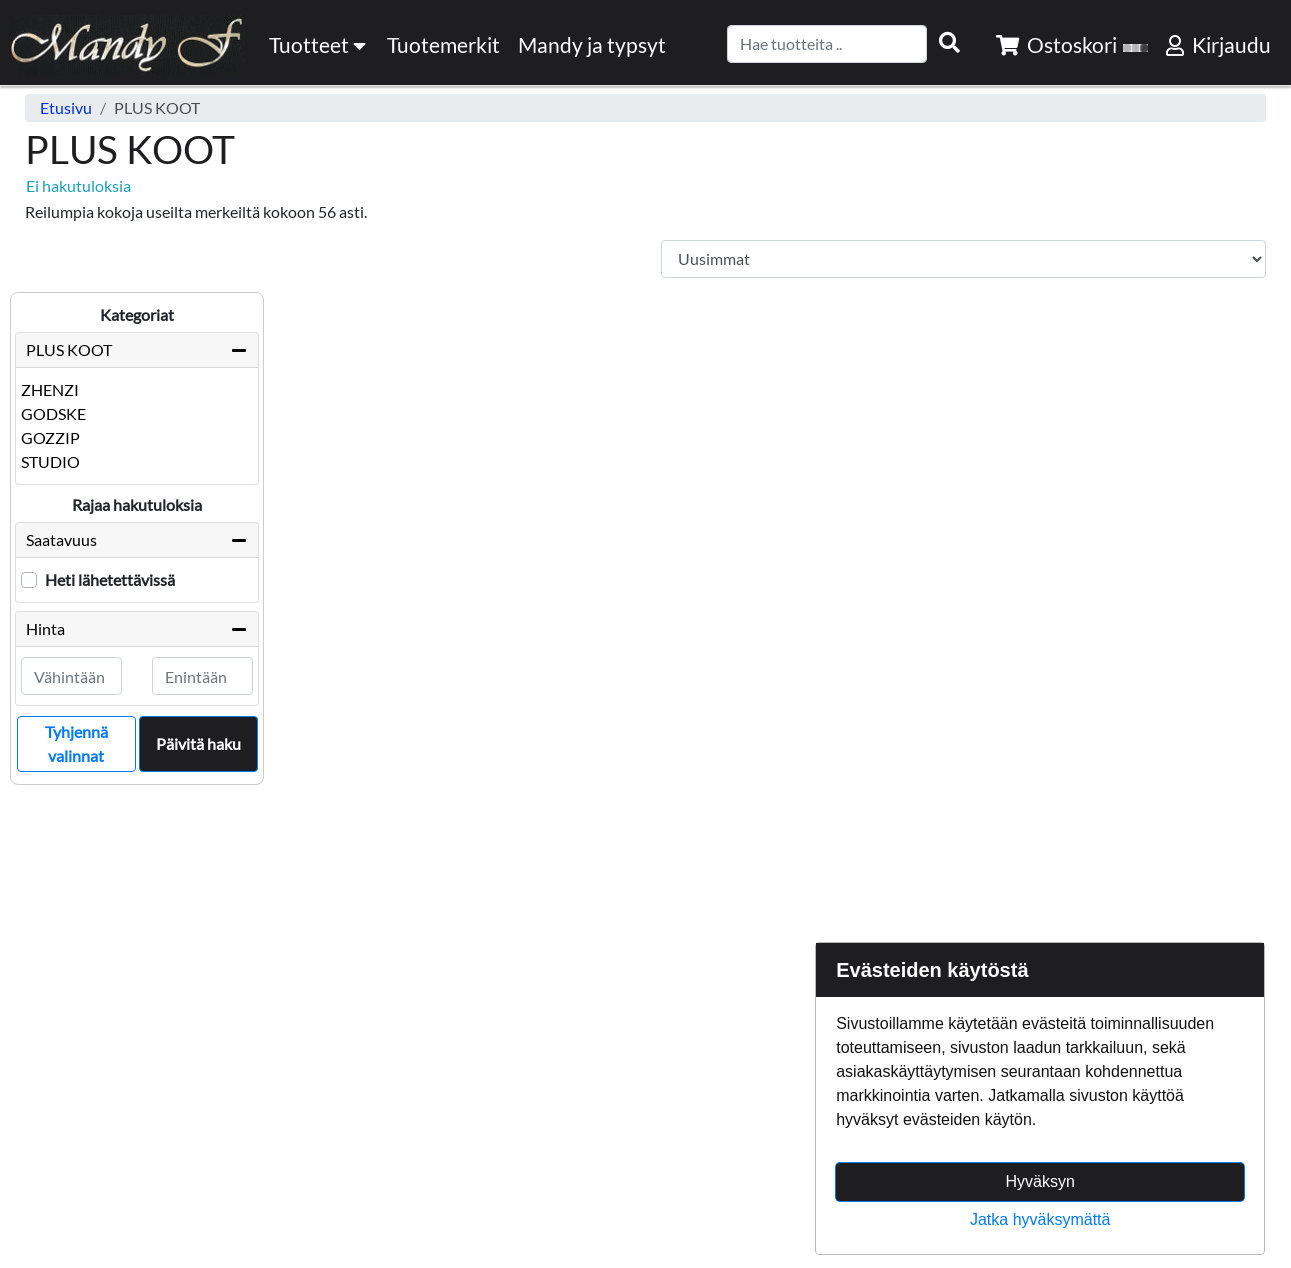  What do you see at coordinates (66, 107) in the screenshot?
I see `Etusivu` at bounding box center [66, 107].